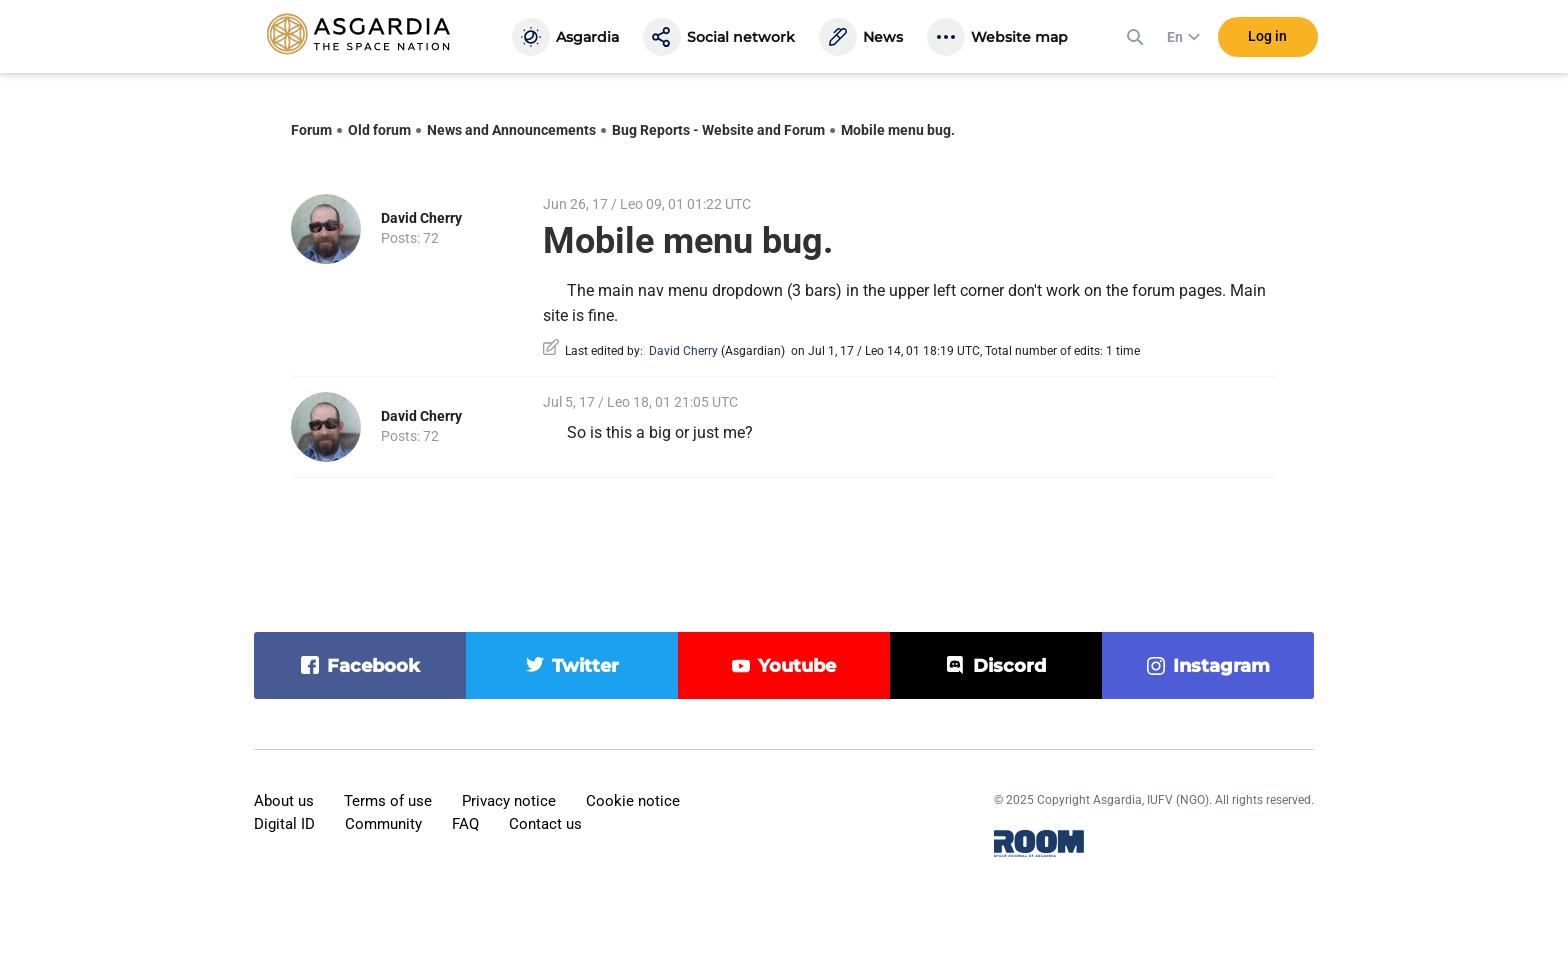 This screenshot has width=1568, height=955. Describe the element at coordinates (509, 801) in the screenshot. I see `Privacy notice` at that location.